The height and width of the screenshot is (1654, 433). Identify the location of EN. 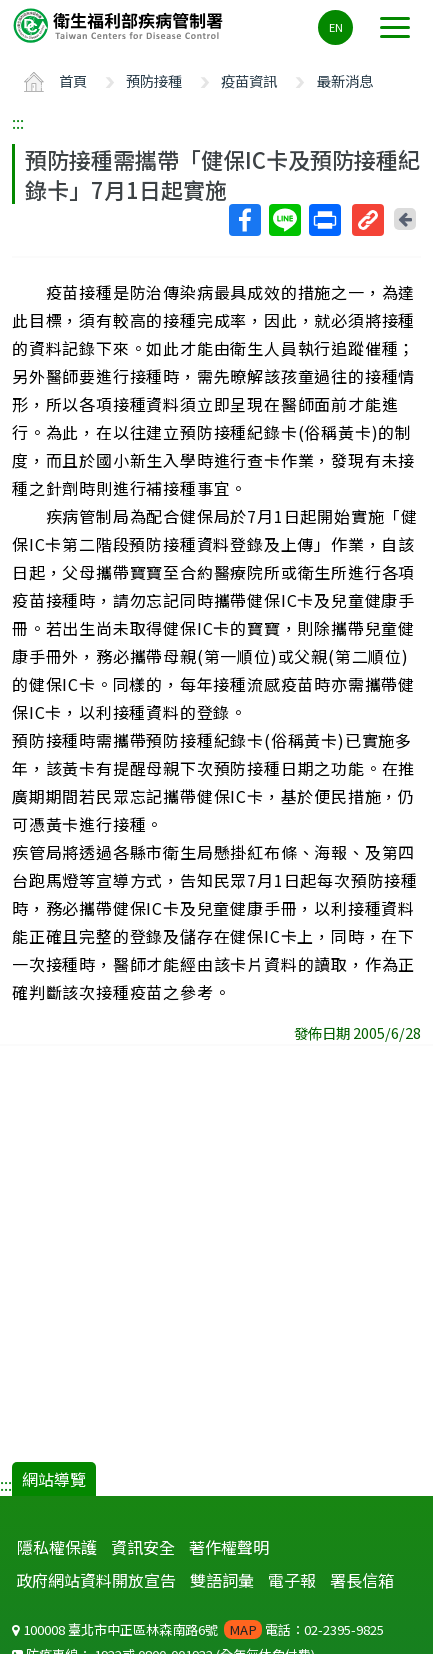
(336, 27).